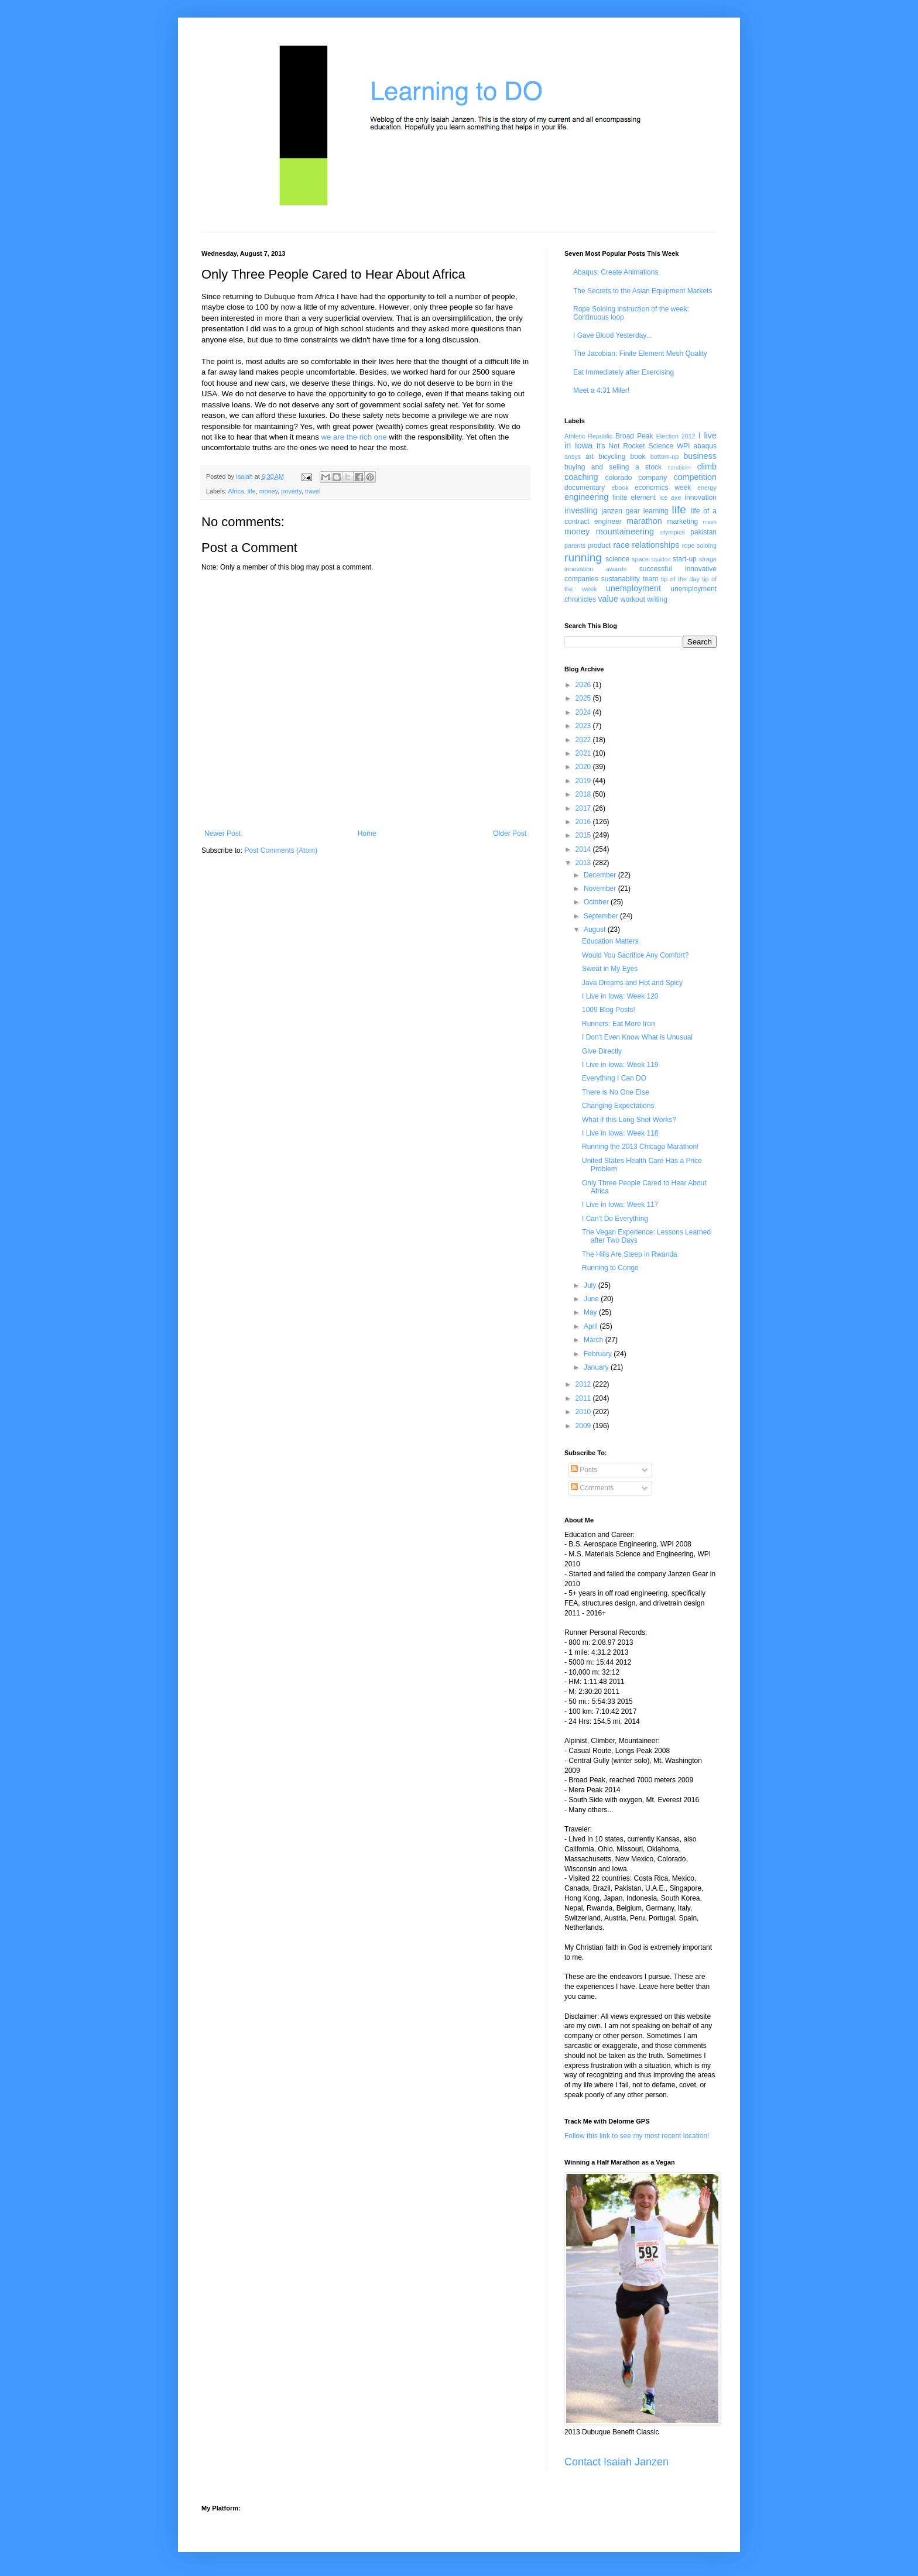  What do you see at coordinates (638, 456) in the screenshot?
I see `book` at bounding box center [638, 456].